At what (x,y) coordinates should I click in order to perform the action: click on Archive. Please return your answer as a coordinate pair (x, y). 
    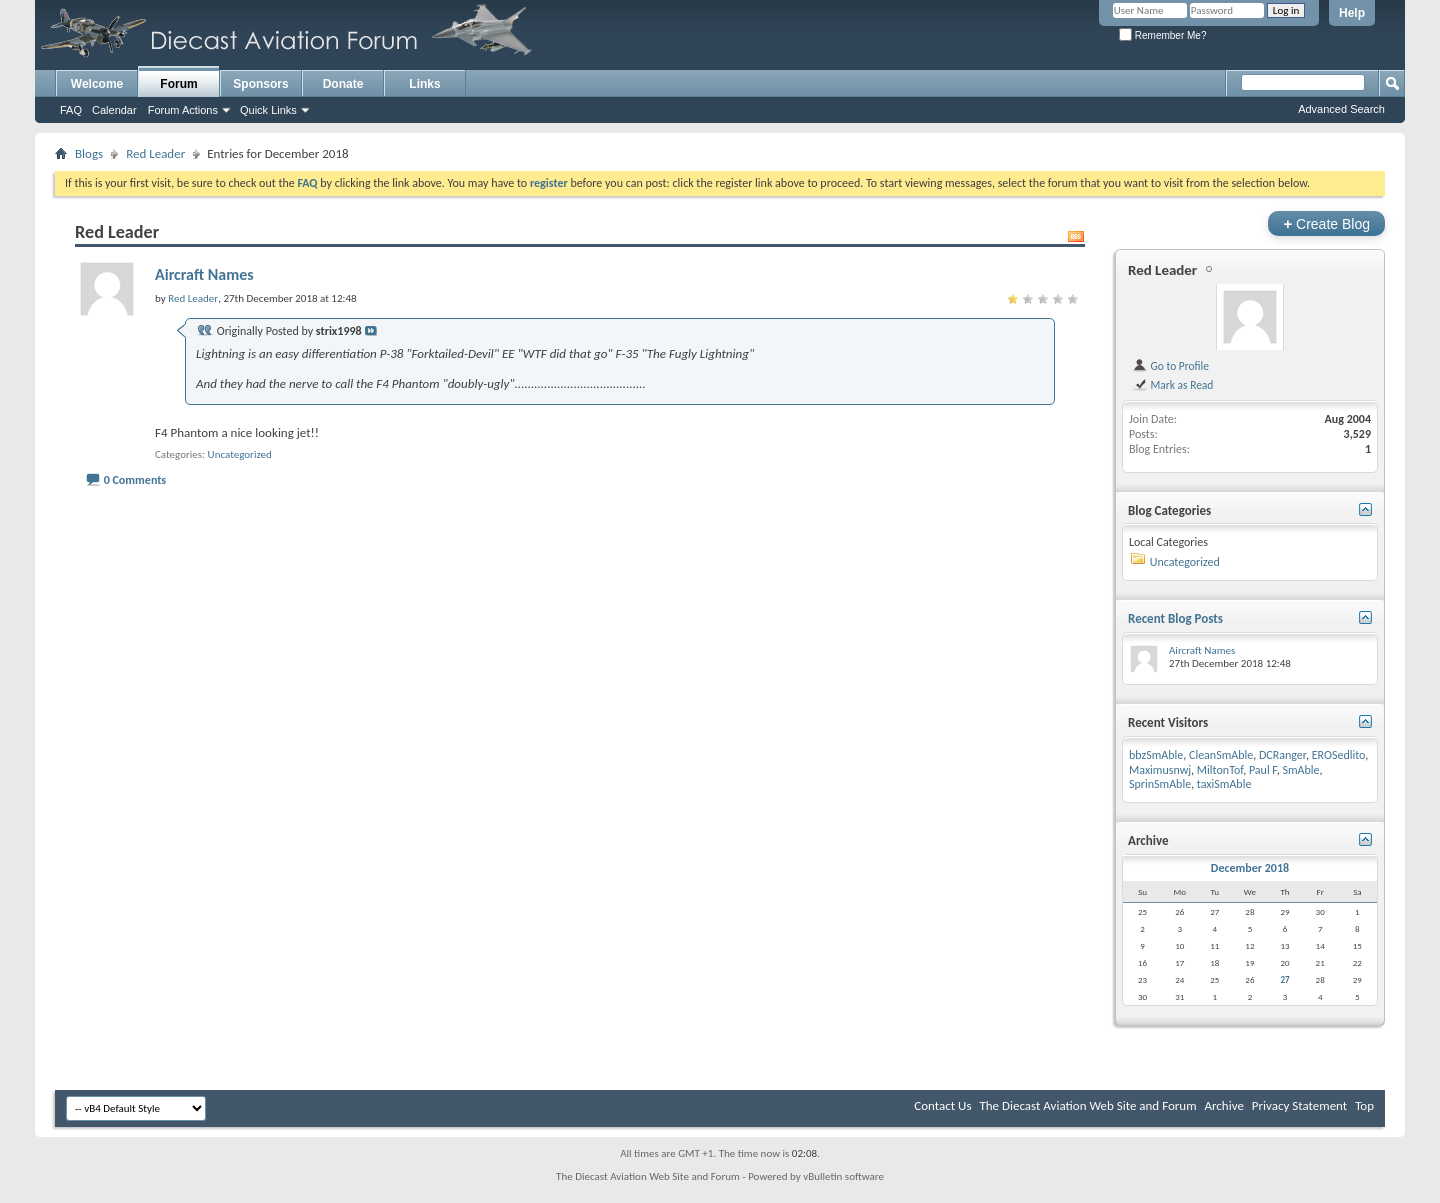
    Looking at the image, I should click on (1223, 1105).